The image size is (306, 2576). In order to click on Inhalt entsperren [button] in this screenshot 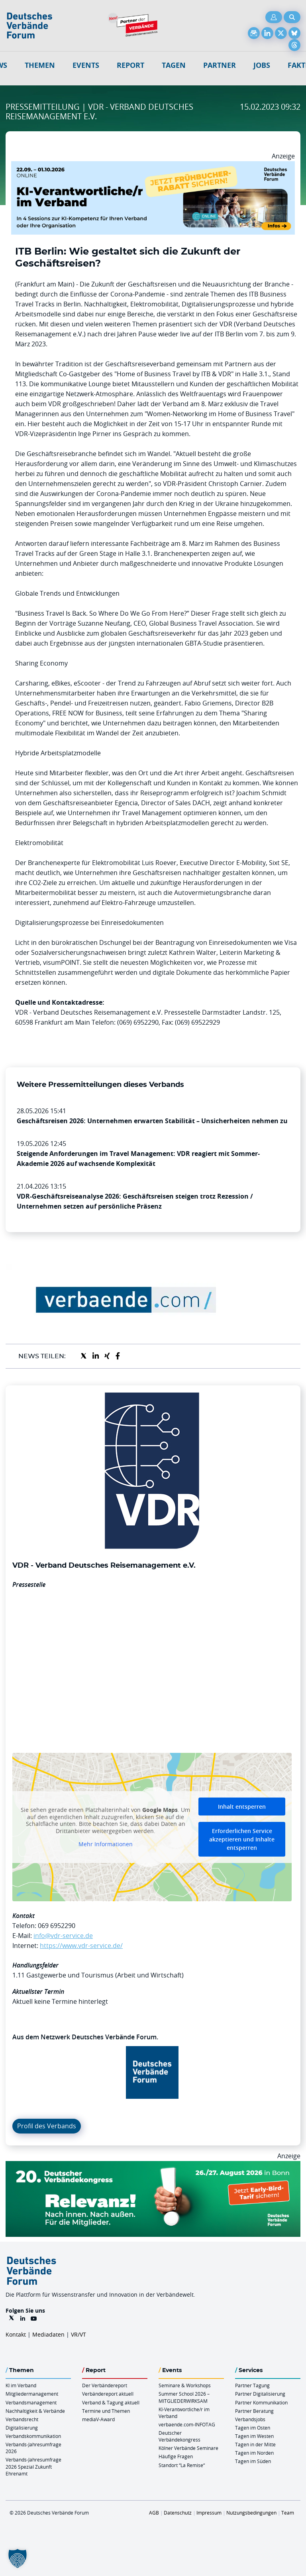, I will do `click(242, 1806)`.